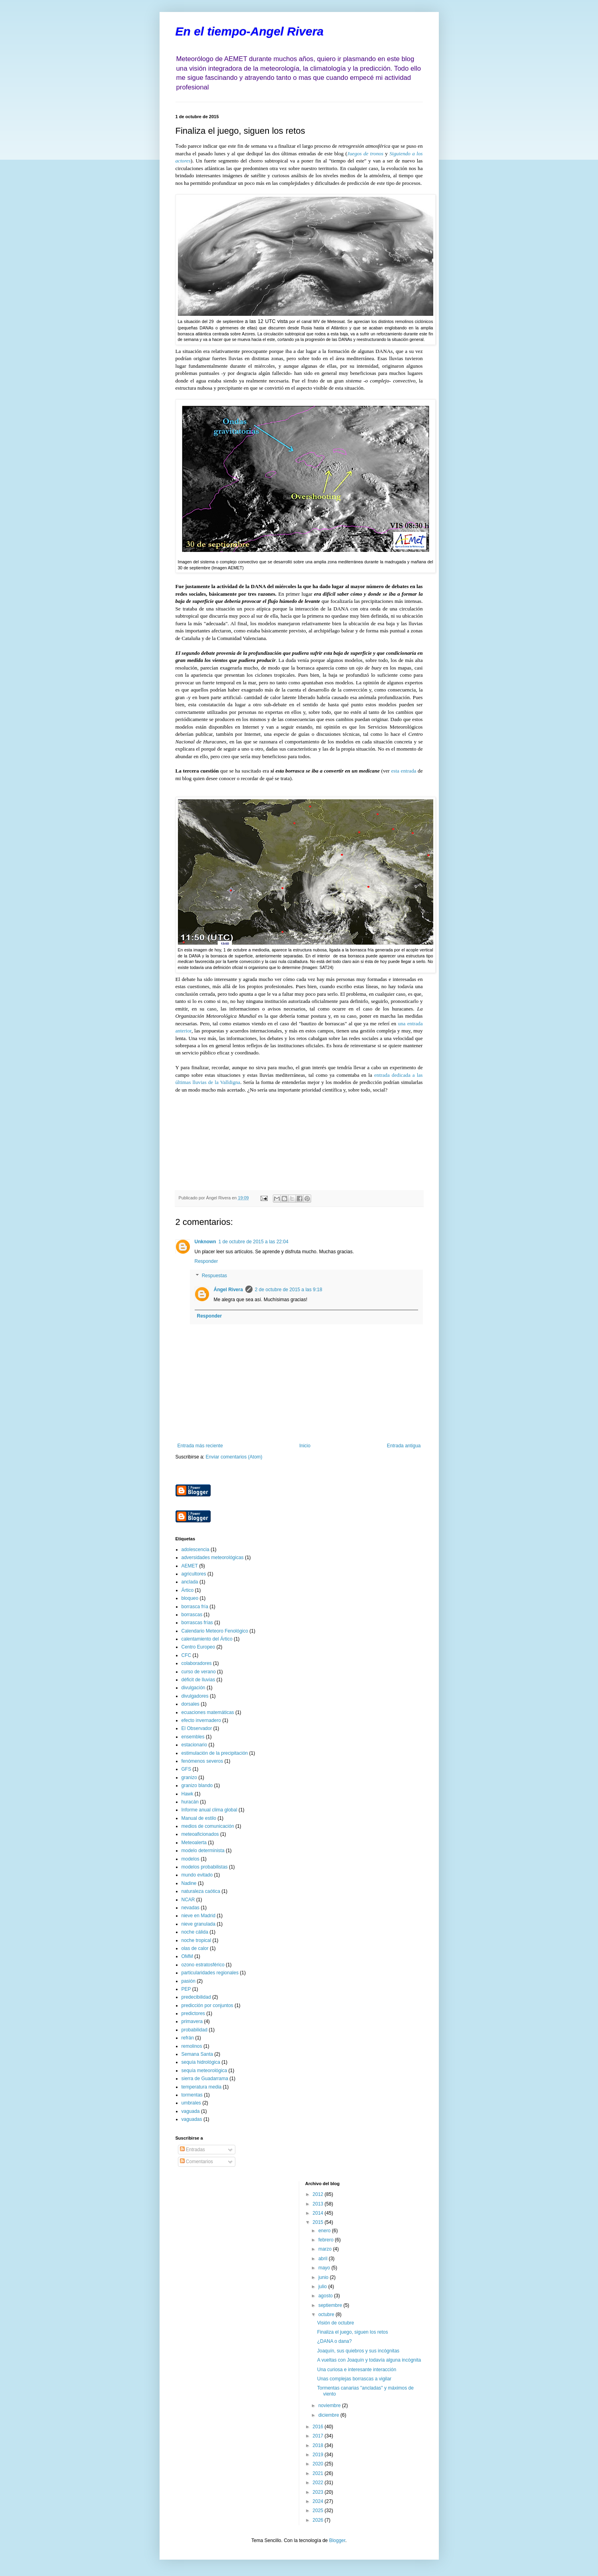 This screenshot has height=2576, width=598. I want to click on Blogger, so click(337, 2540).